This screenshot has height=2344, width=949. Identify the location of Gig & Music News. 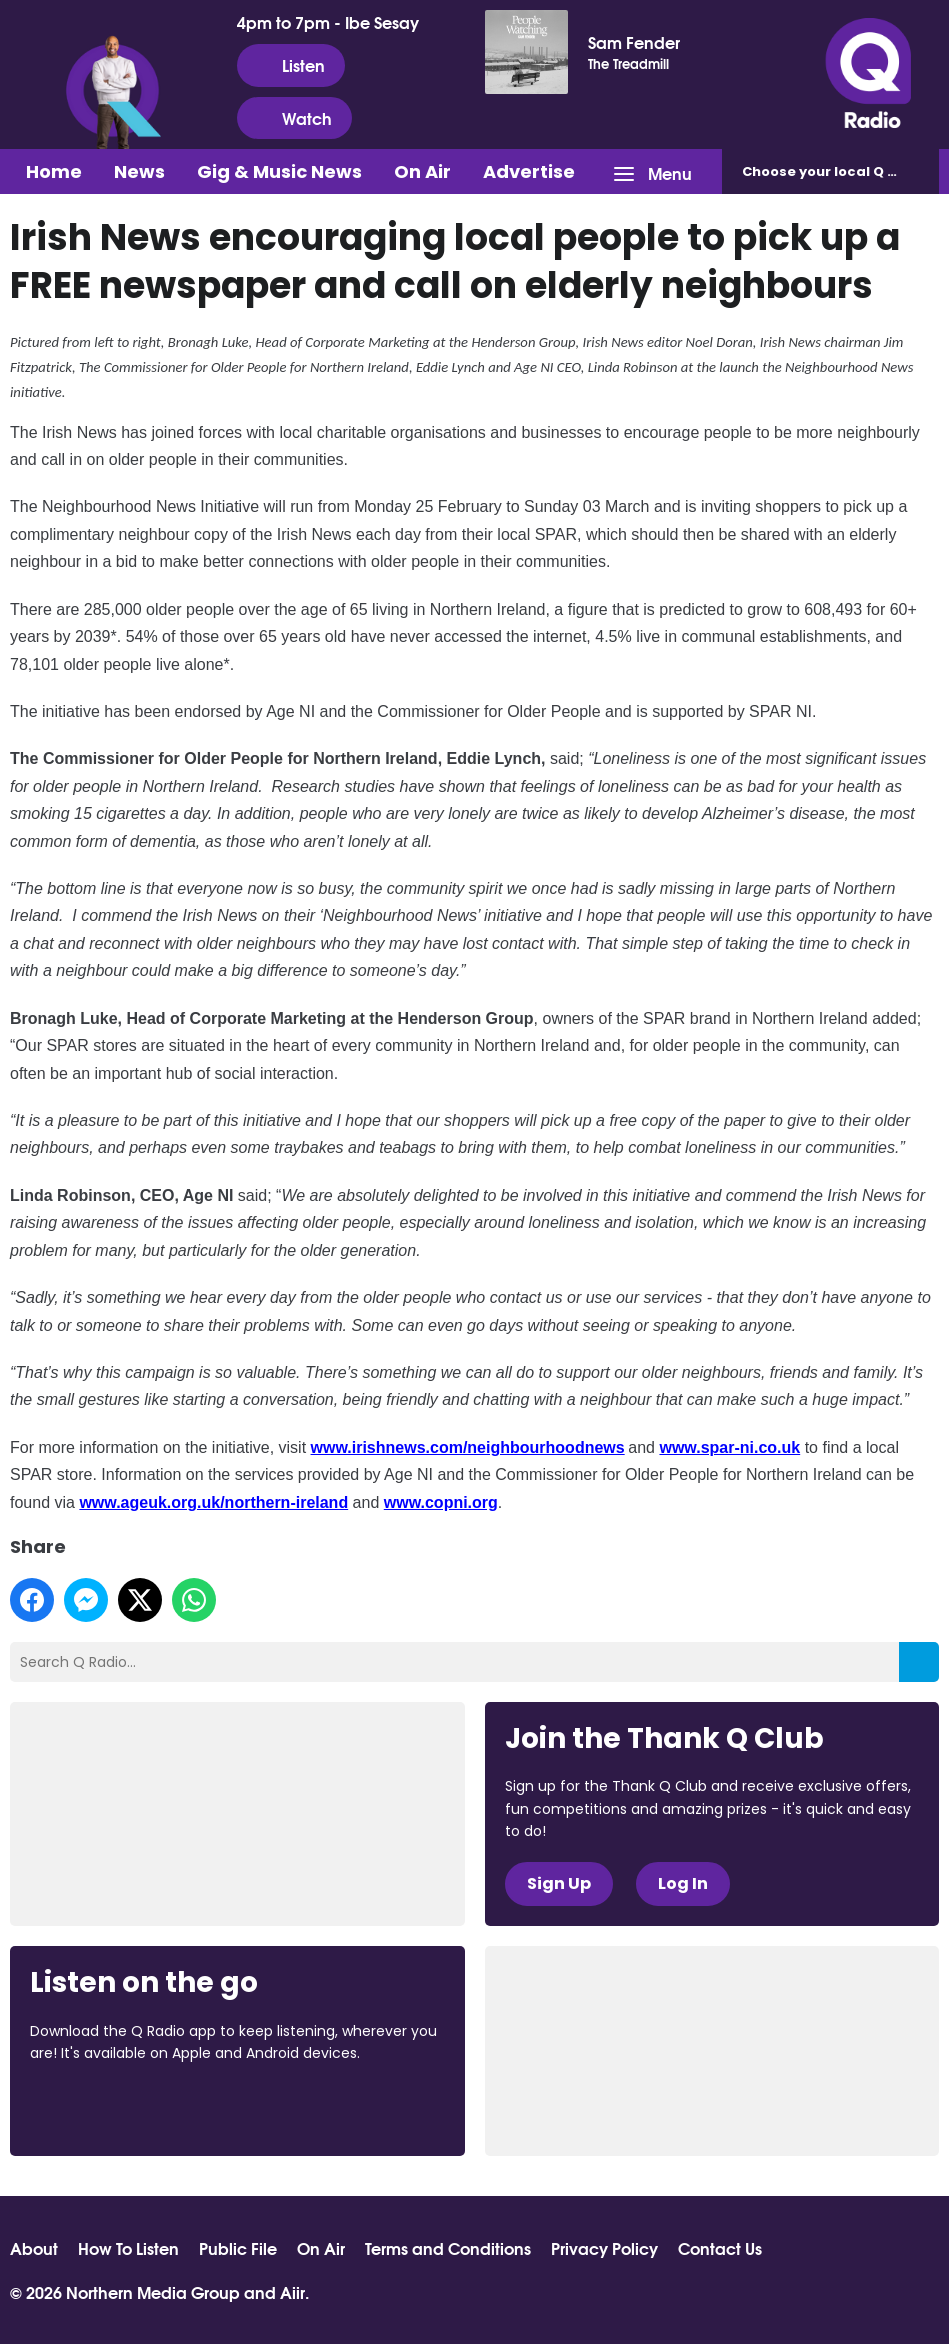
(279, 171).